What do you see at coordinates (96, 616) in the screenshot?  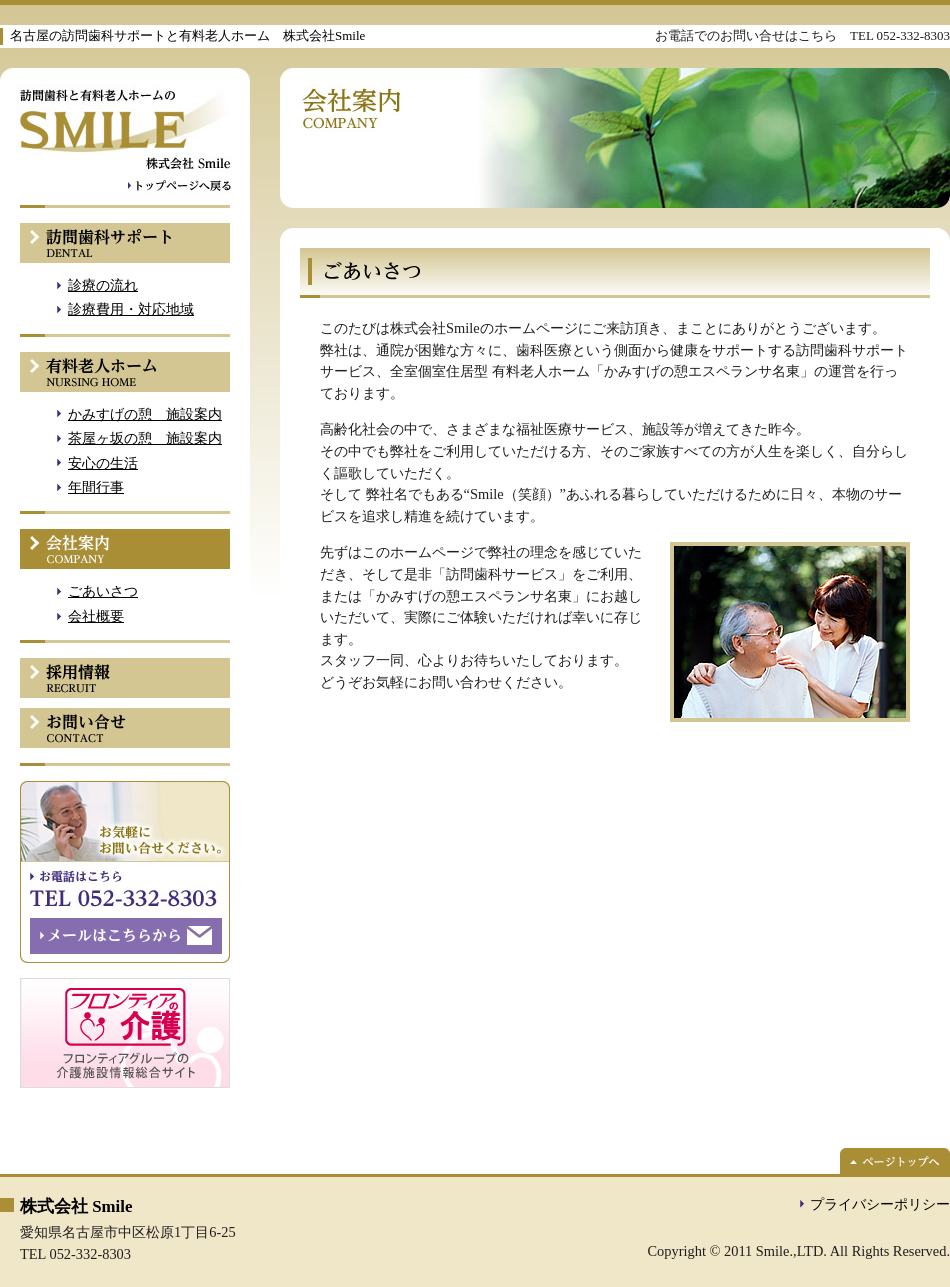 I see `会社概要` at bounding box center [96, 616].